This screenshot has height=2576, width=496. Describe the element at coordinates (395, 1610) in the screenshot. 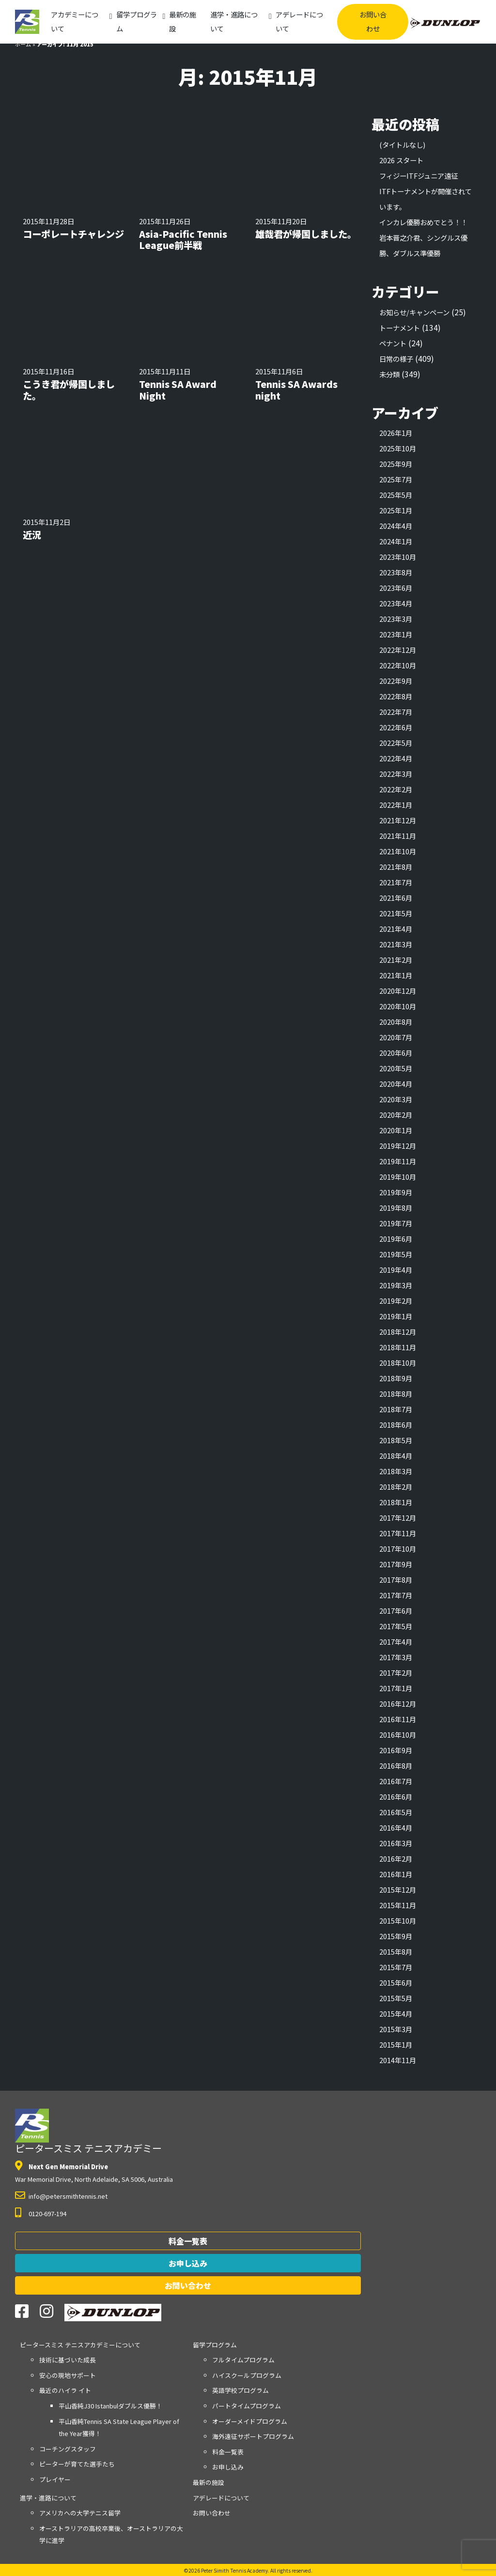

I see `2017年6月` at that location.